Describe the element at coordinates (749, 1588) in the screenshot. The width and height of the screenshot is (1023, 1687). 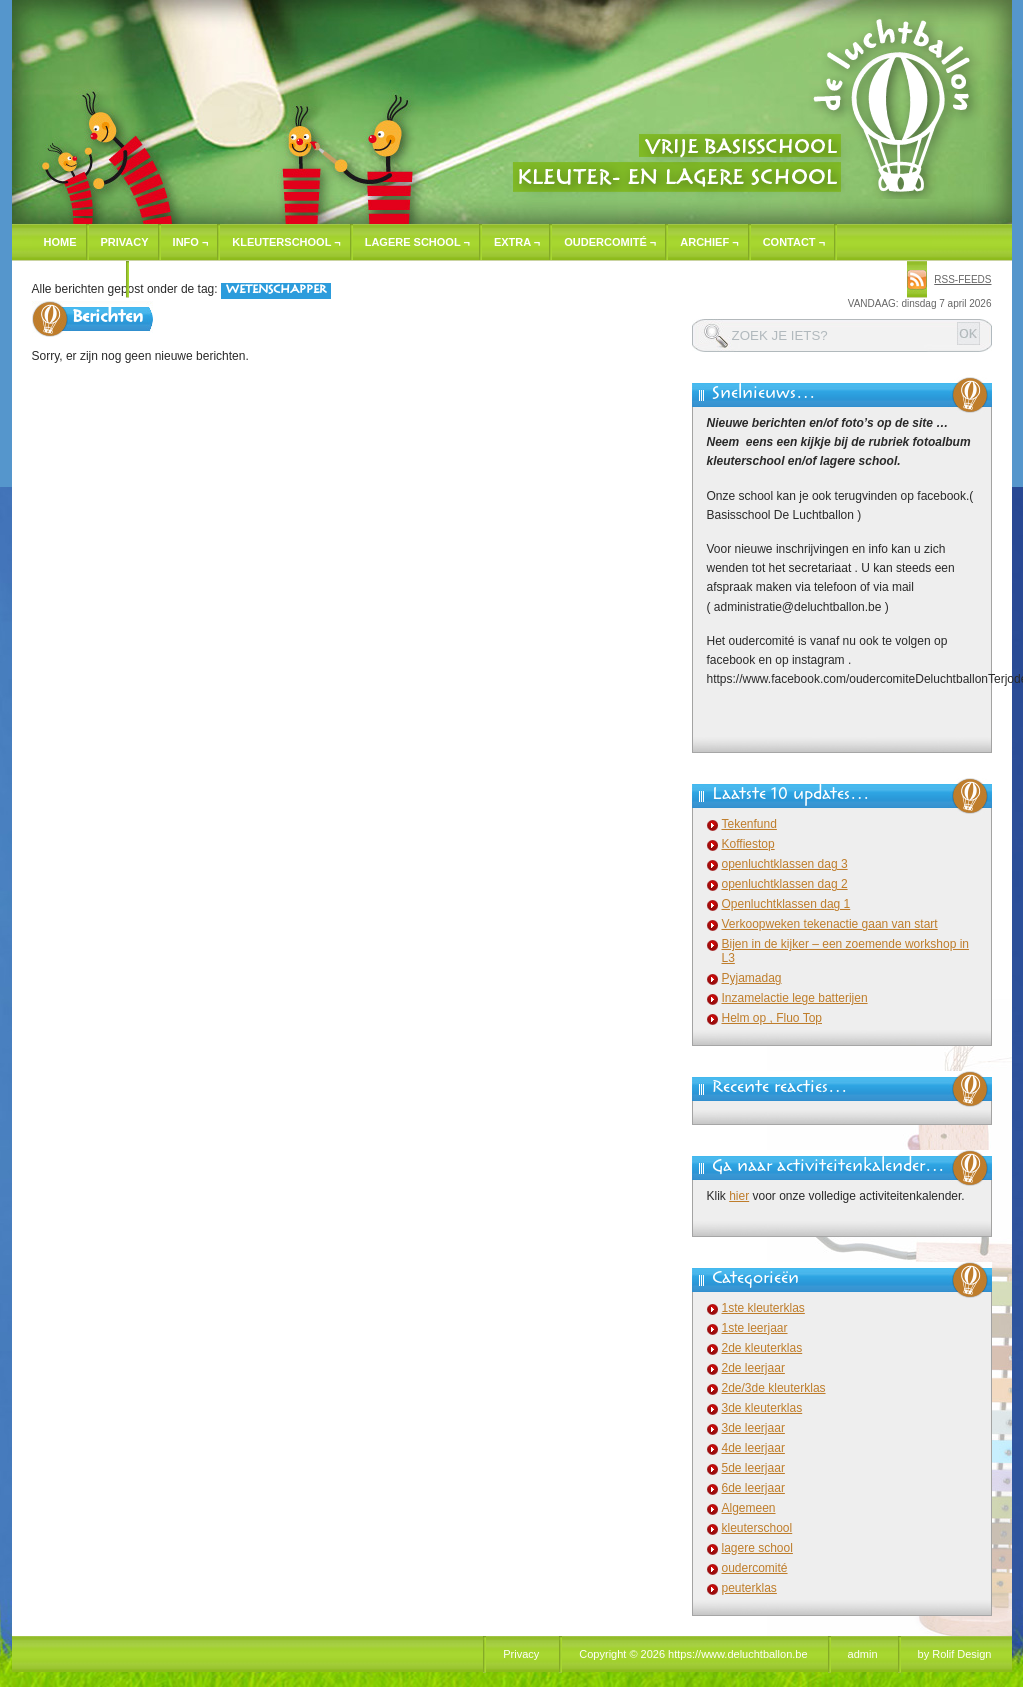
I see `peuterklas` at that location.